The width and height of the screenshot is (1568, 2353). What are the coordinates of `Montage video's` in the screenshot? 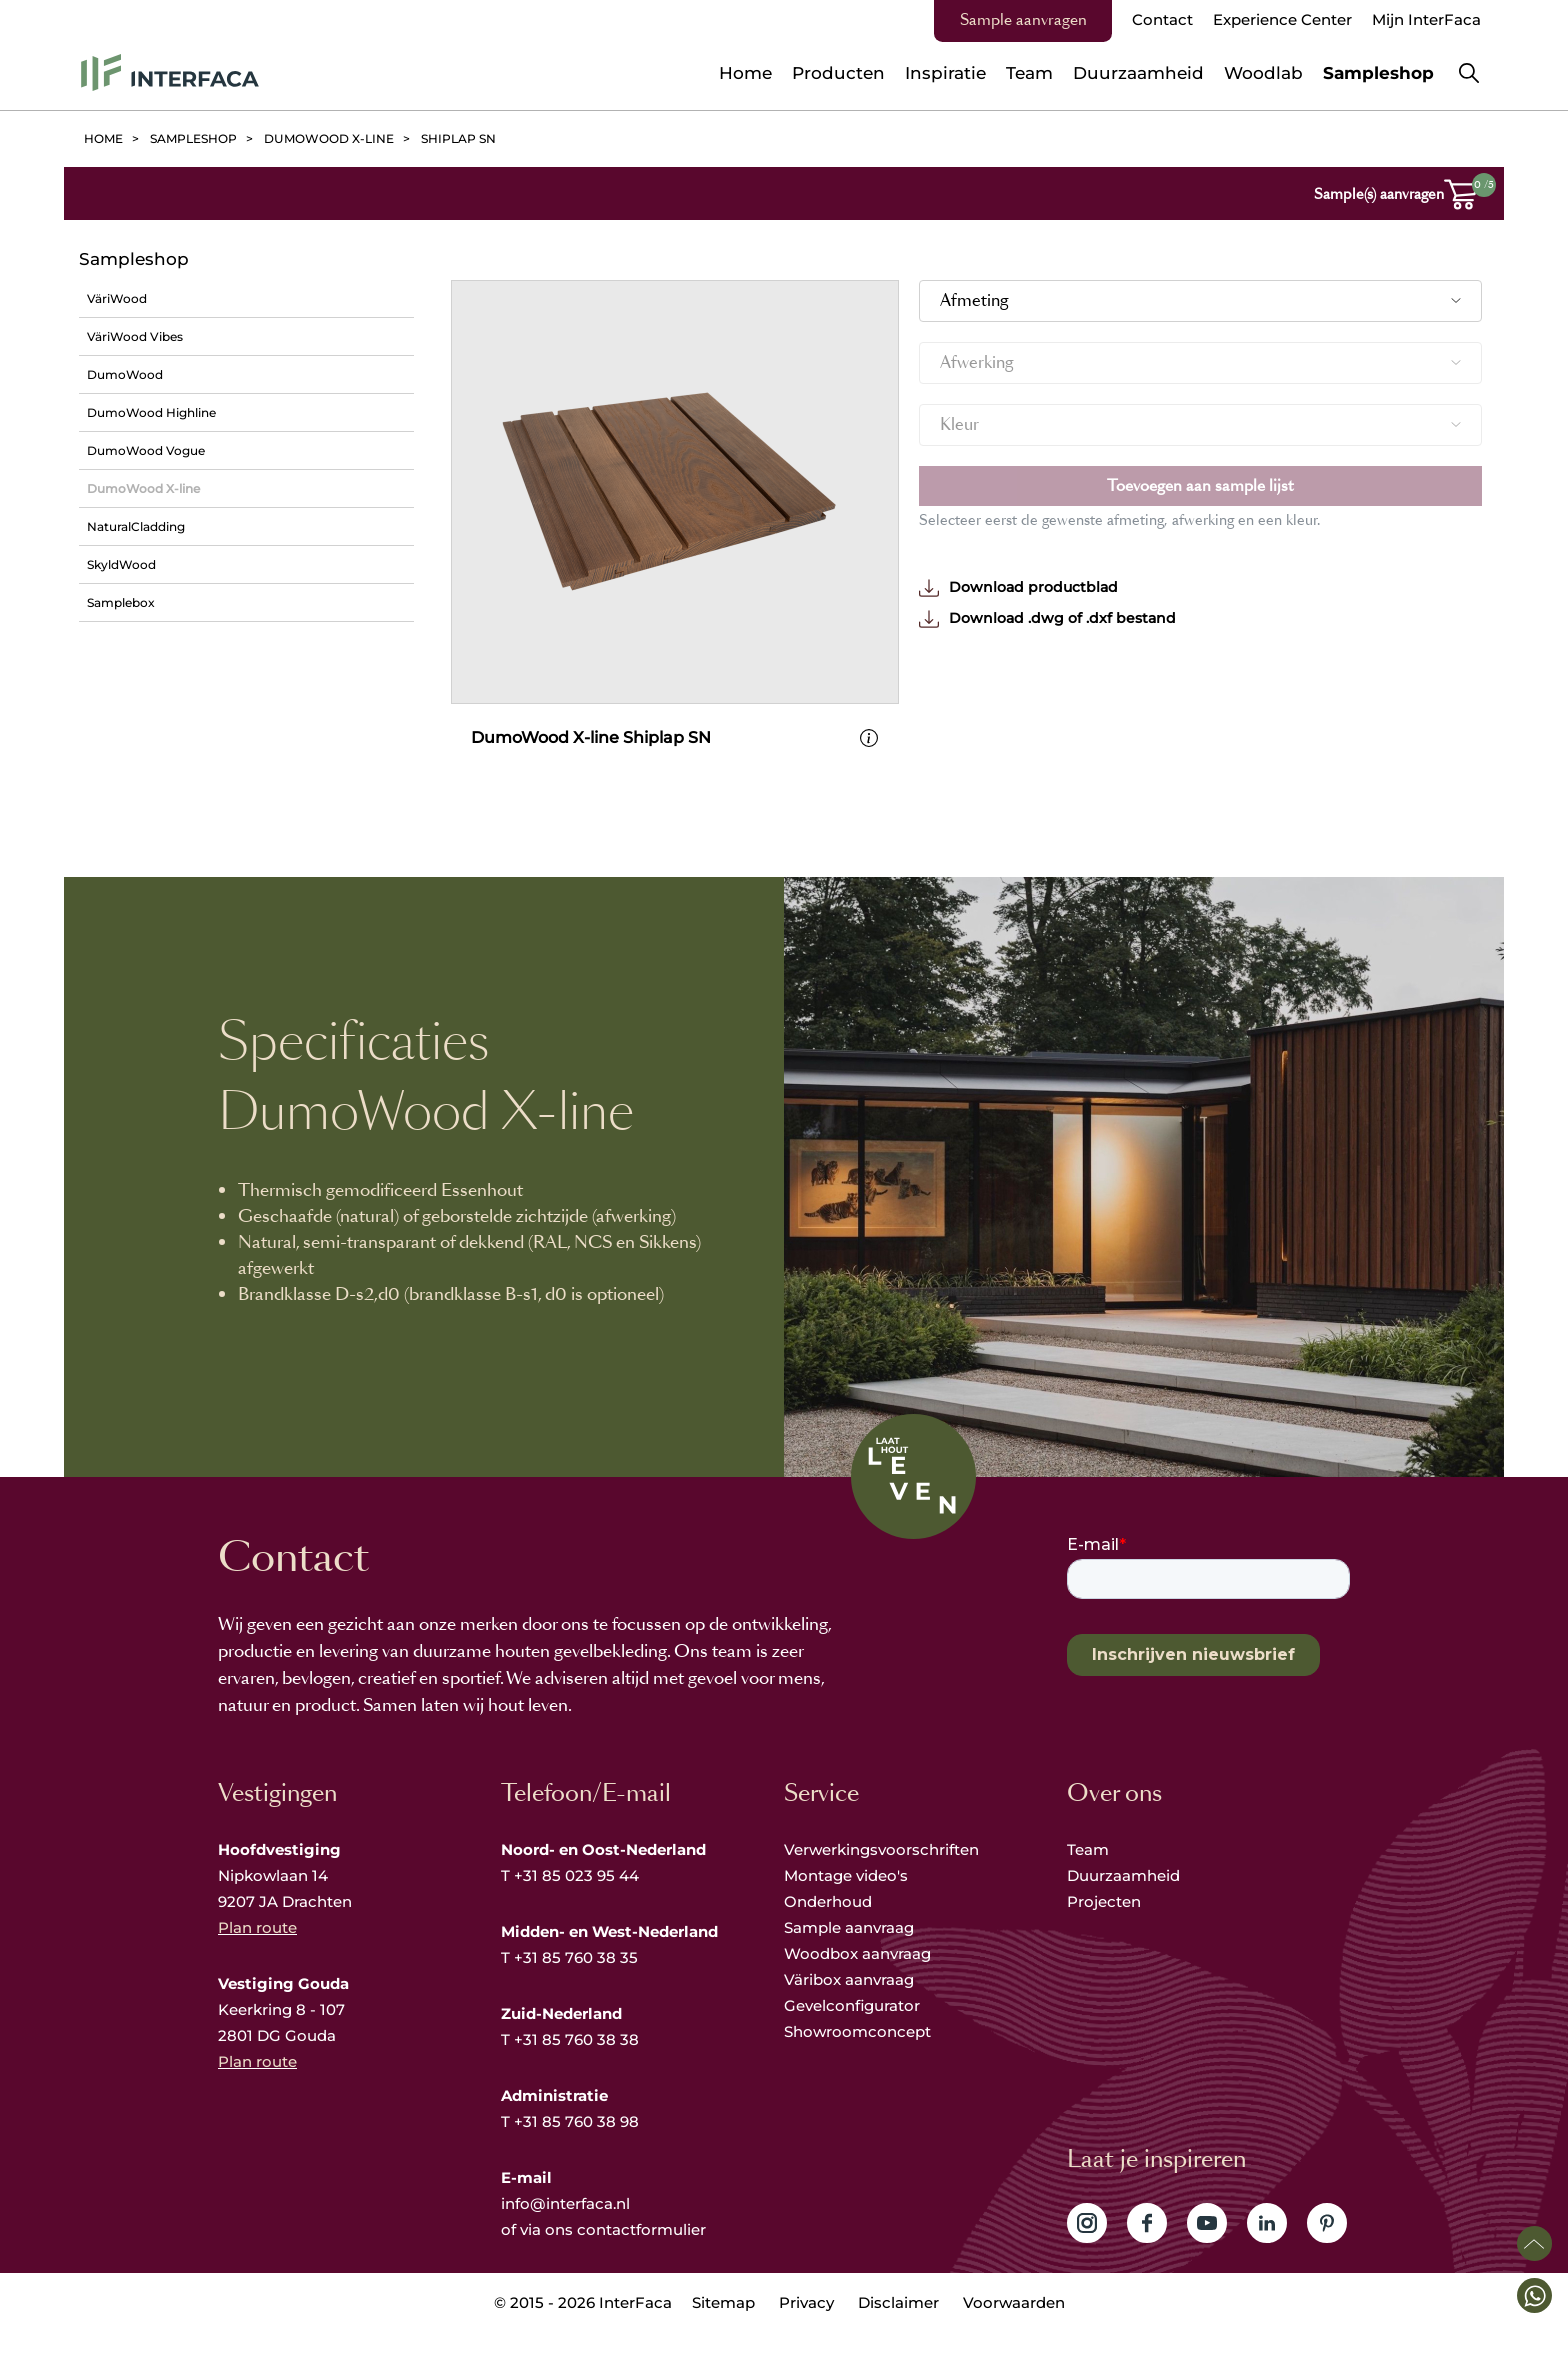 It's located at (846, 1899).